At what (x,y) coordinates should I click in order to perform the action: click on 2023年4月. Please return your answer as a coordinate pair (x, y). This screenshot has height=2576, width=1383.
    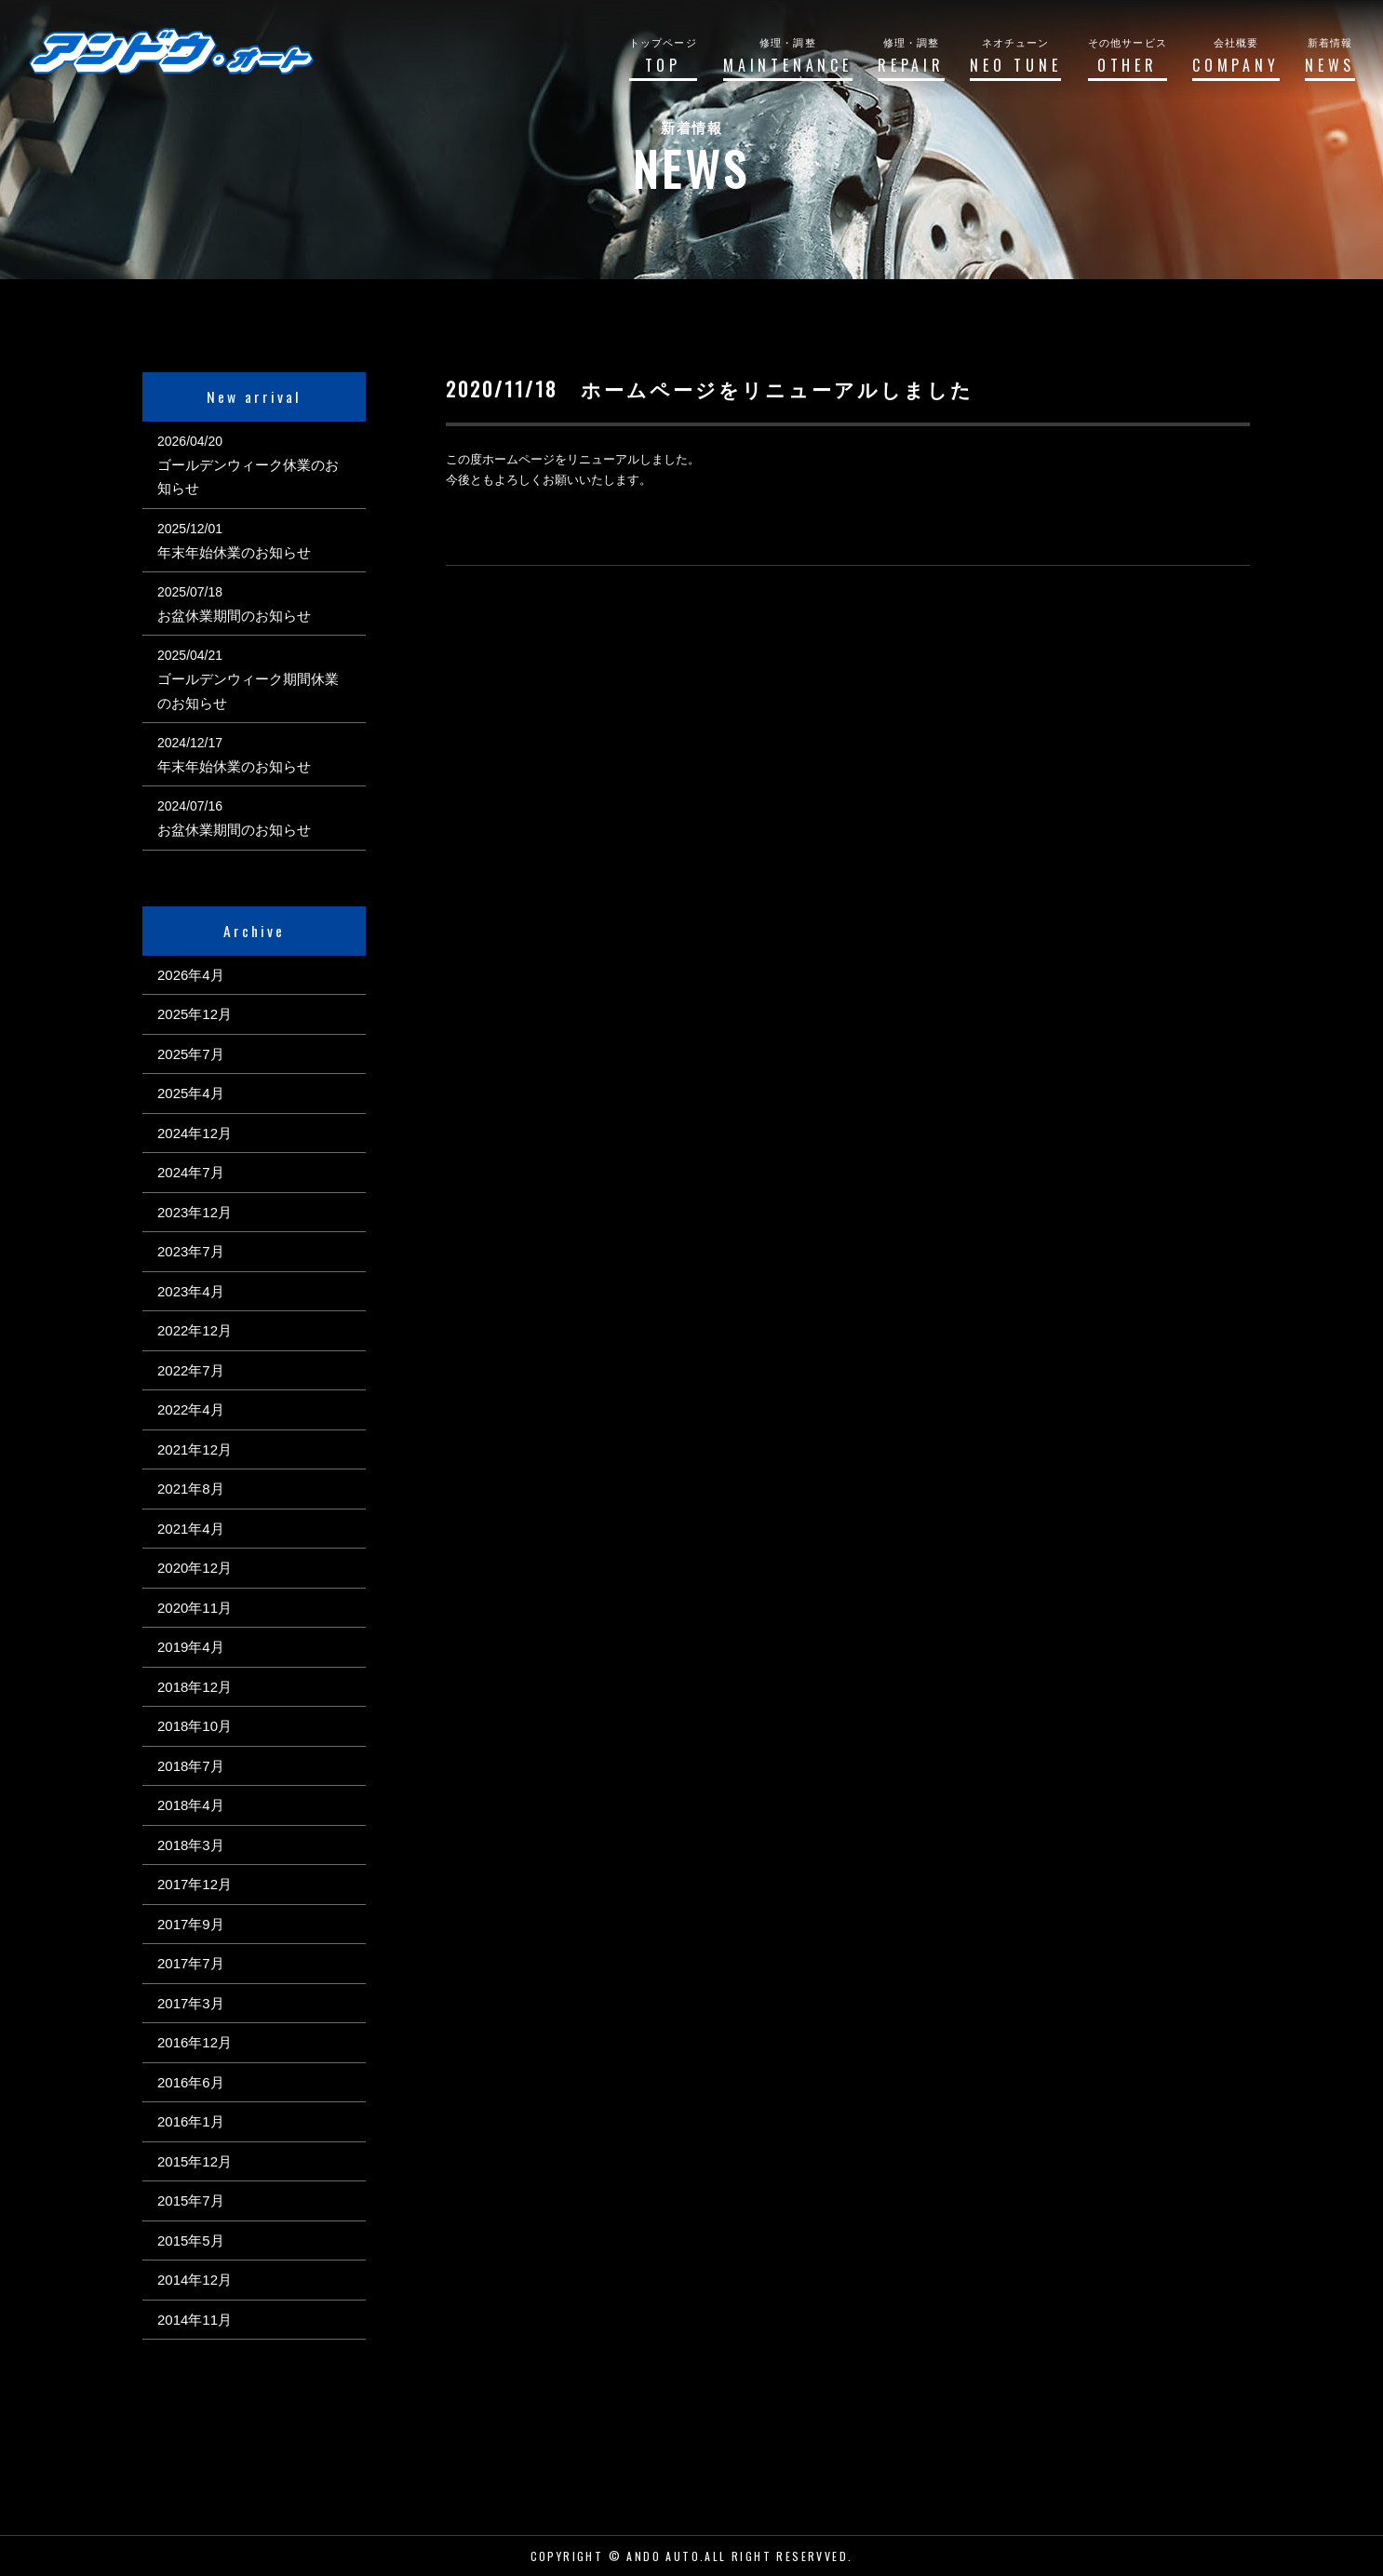
    Looking at the image, I should click on (190, 1291).